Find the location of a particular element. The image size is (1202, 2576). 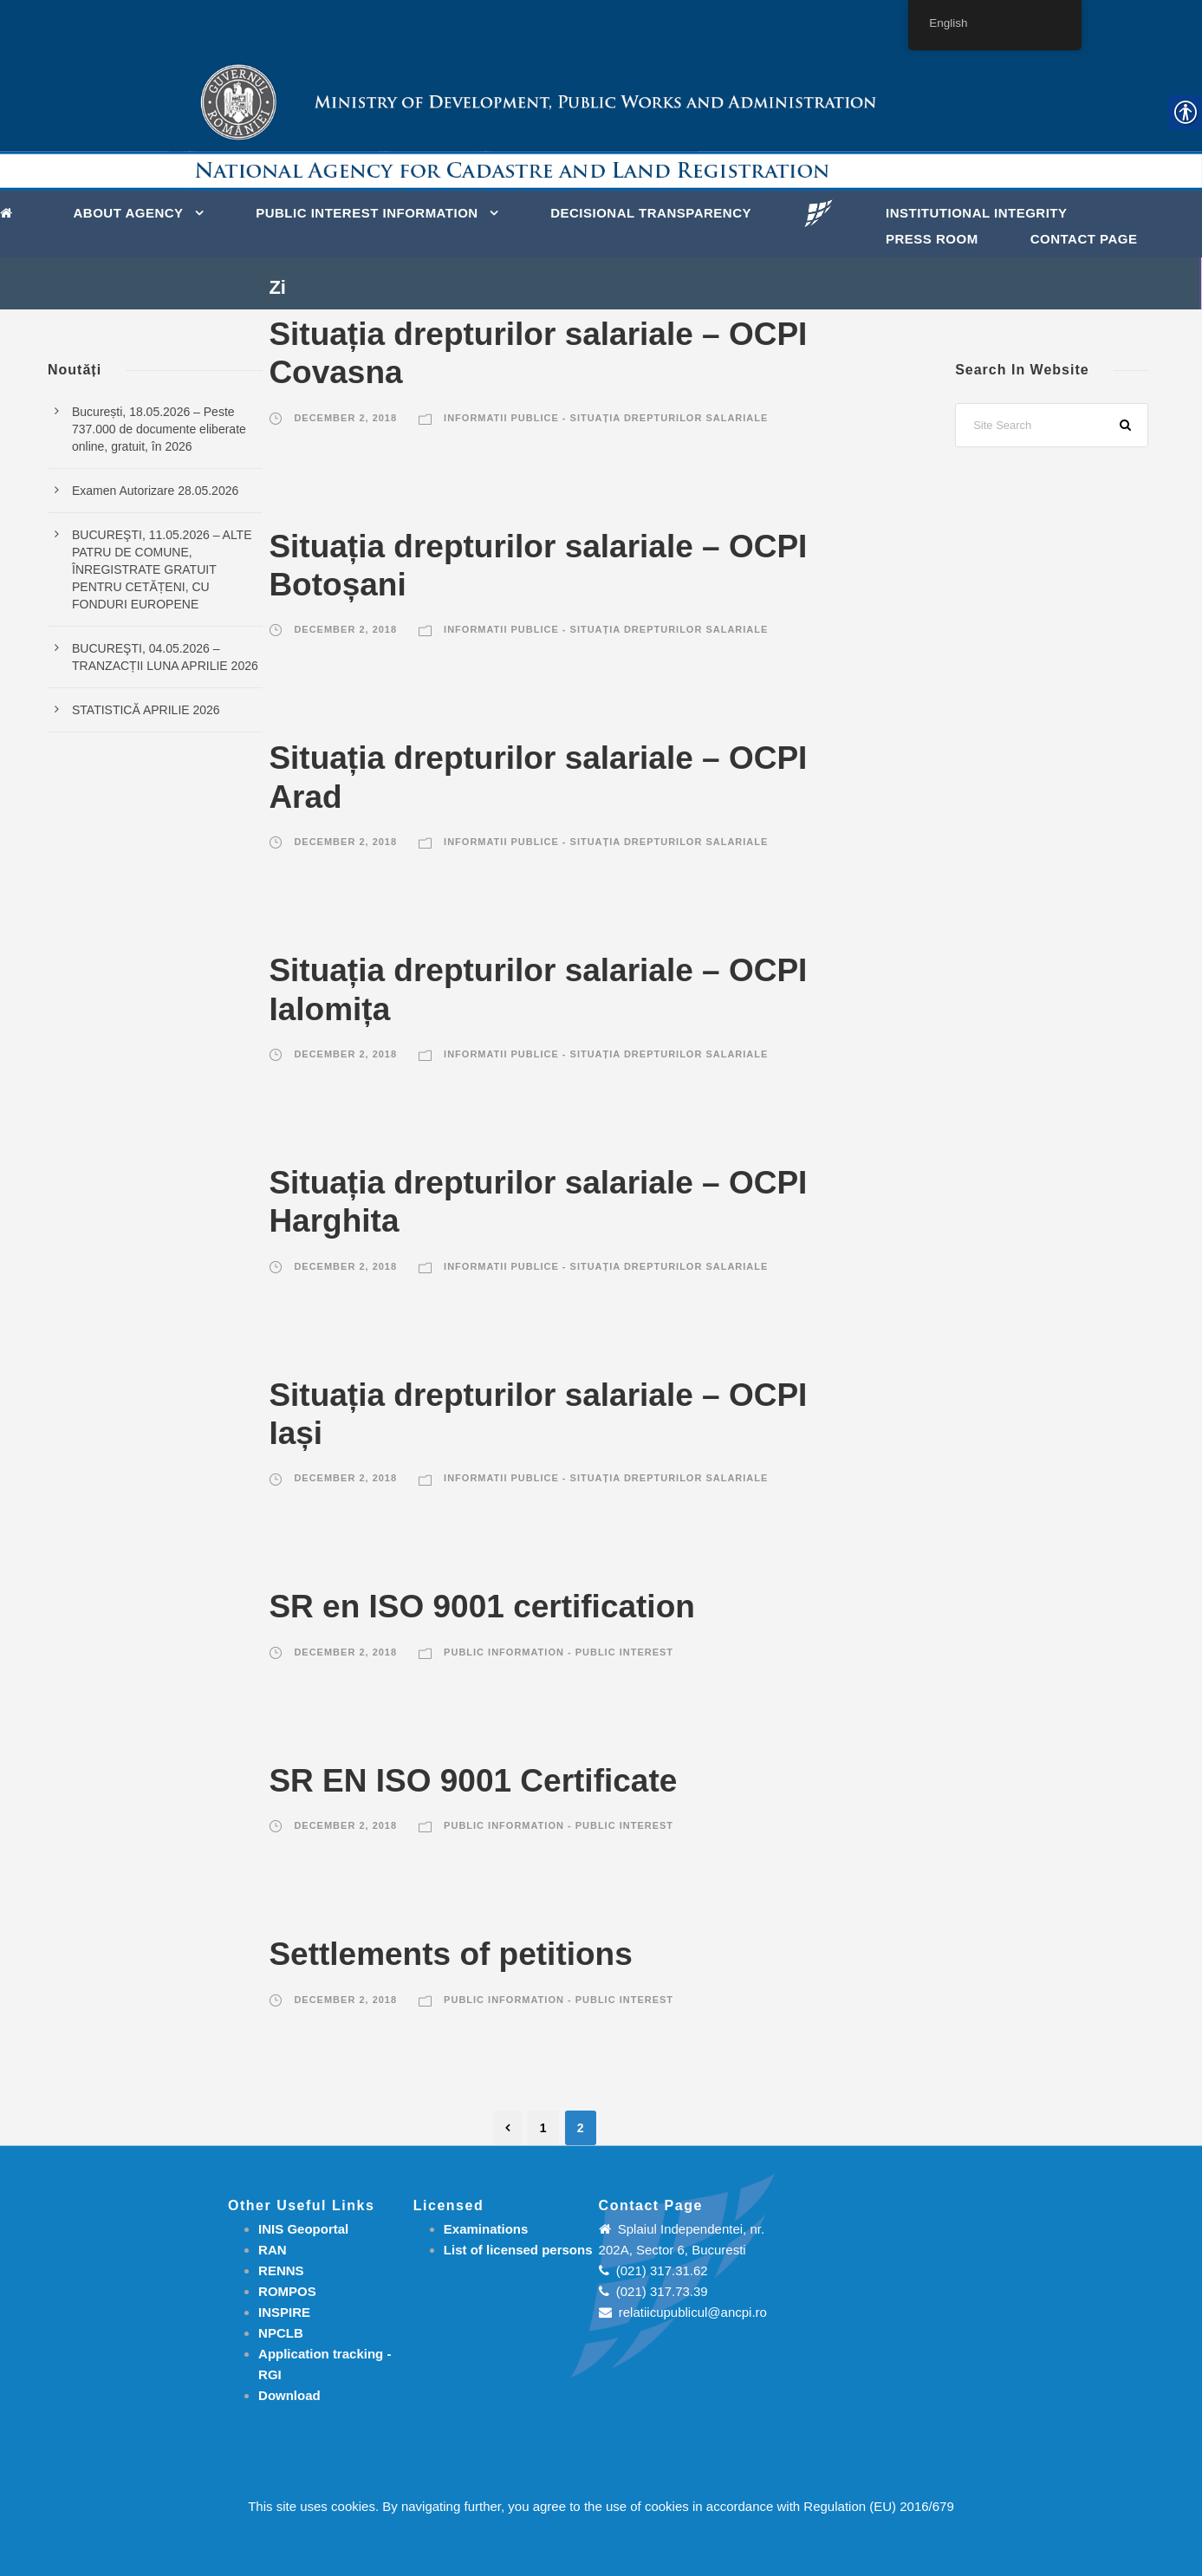

RAN [link] is located at coordinates (272, 2249).